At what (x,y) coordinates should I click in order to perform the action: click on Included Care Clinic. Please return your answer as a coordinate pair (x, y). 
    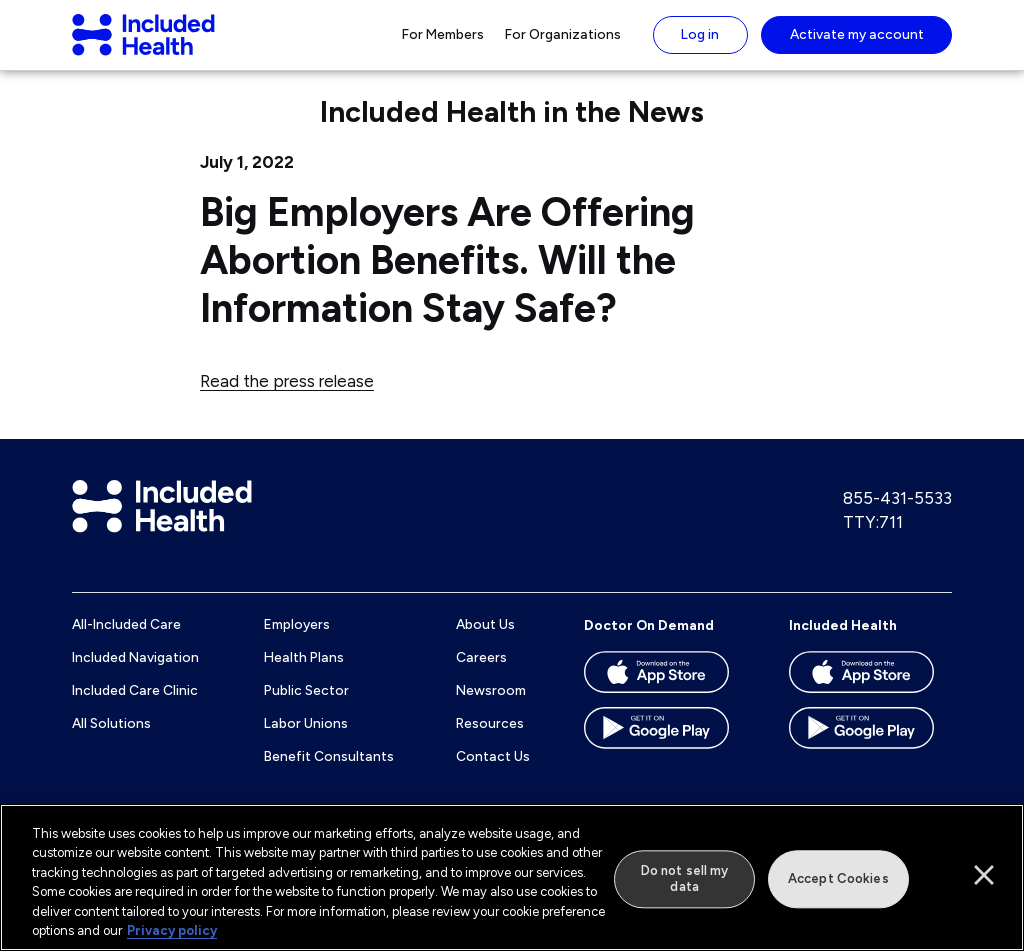
    Looking at the image, I should click on (135, 707).